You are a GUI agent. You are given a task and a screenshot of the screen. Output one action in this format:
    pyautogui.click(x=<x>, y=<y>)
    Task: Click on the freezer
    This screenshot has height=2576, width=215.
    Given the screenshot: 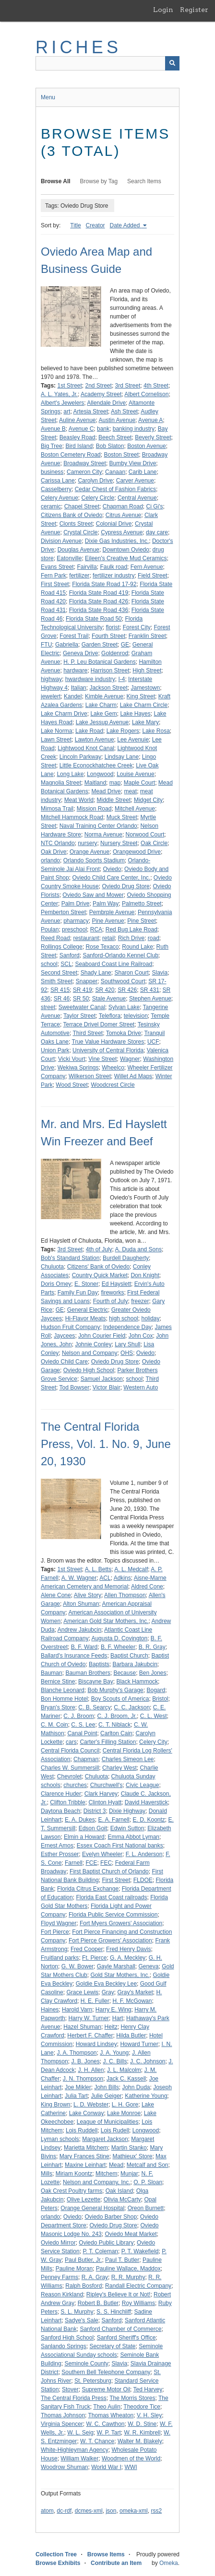 What is the action you would take?
    pyautogui.click(x=140, y=1301)
    